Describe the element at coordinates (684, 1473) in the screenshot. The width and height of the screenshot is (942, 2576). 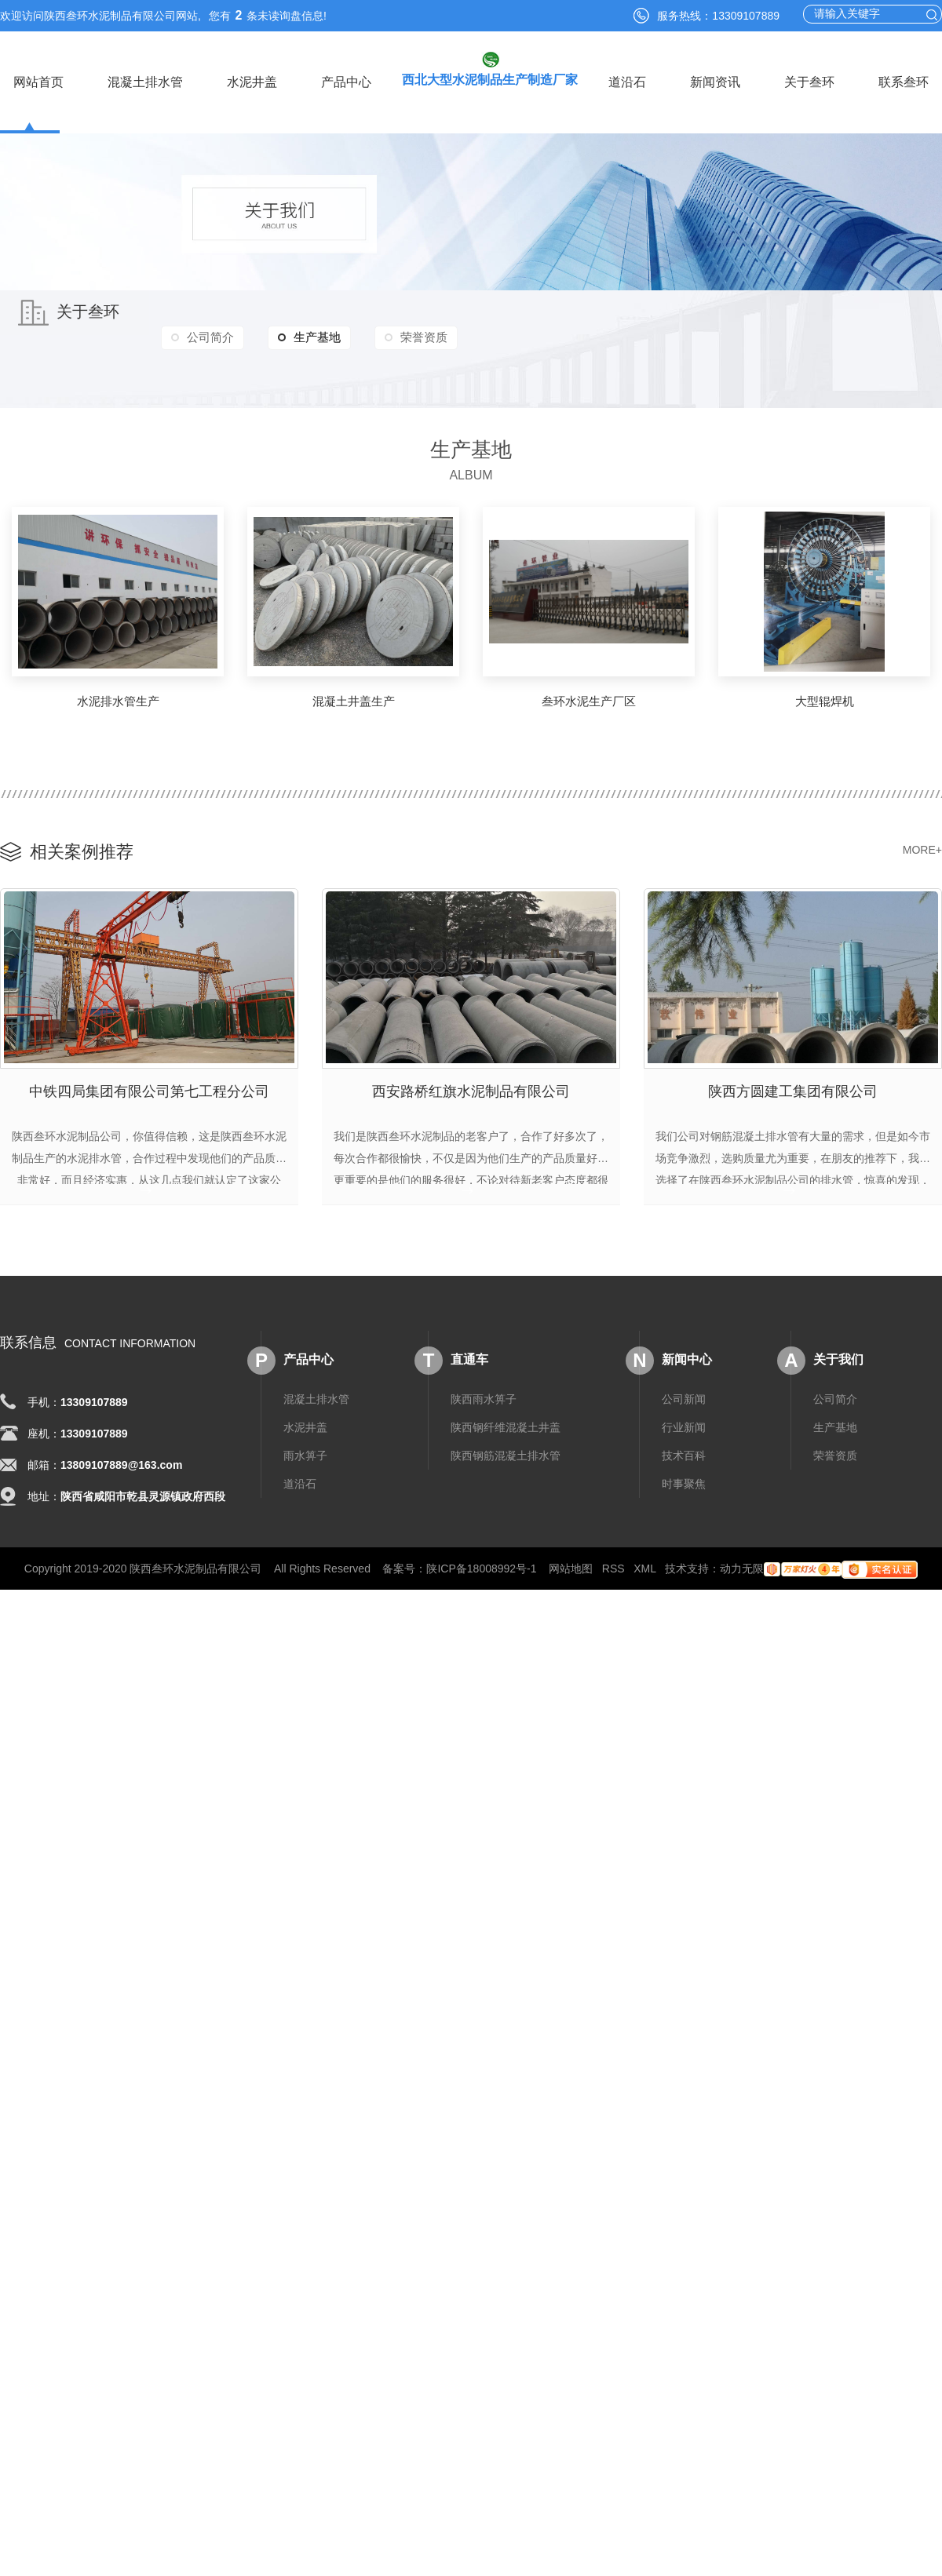
I see `时事聚焦` at that location.